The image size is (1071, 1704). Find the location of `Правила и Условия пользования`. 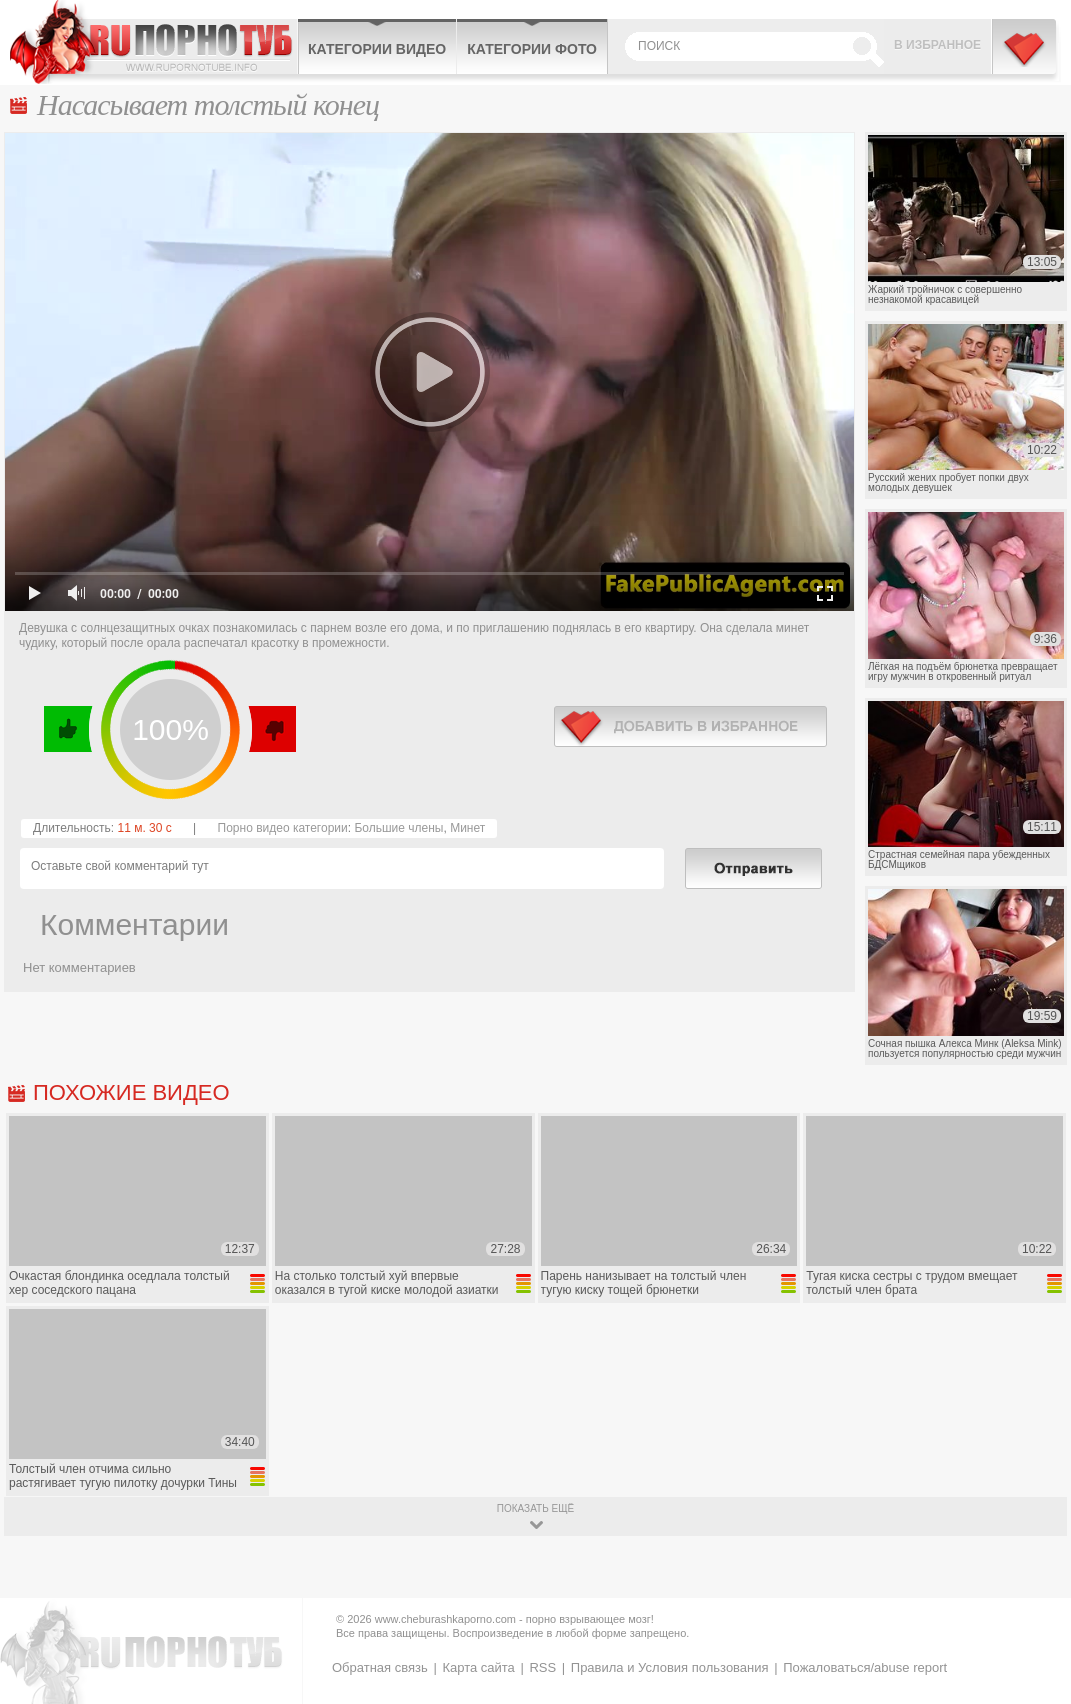

Правила и Условия пользования is located at coordinates (670, 1667).